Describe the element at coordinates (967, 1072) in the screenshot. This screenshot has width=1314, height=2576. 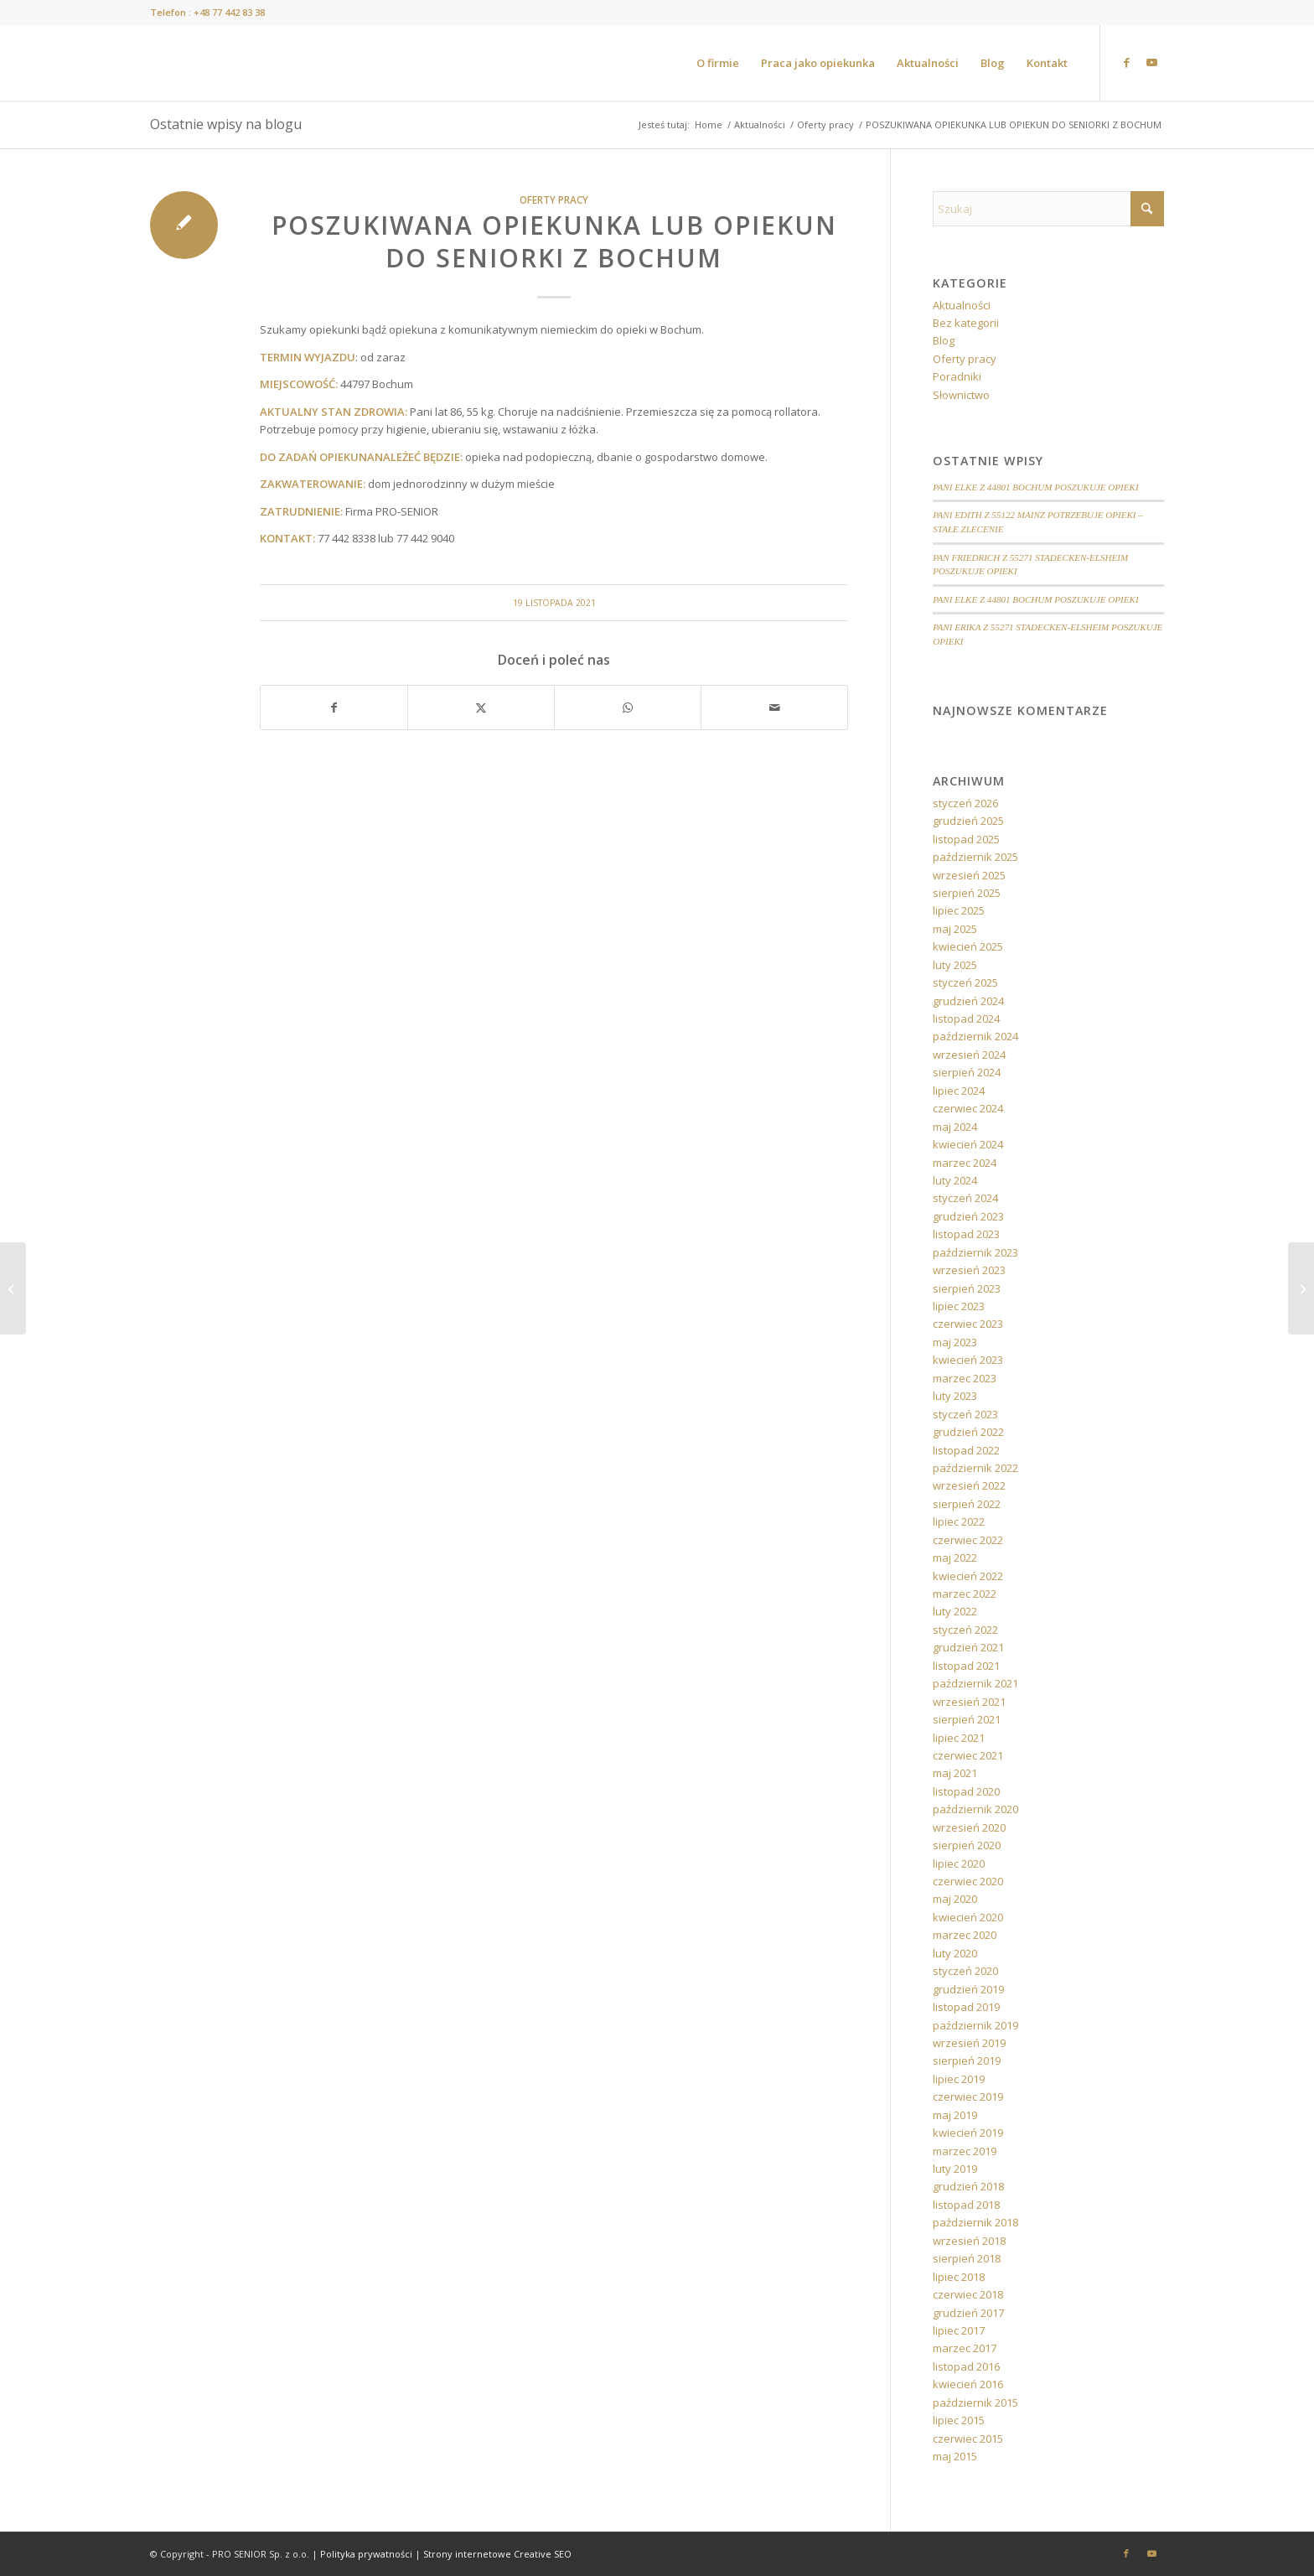
I see `sierpień 2024` at that location.